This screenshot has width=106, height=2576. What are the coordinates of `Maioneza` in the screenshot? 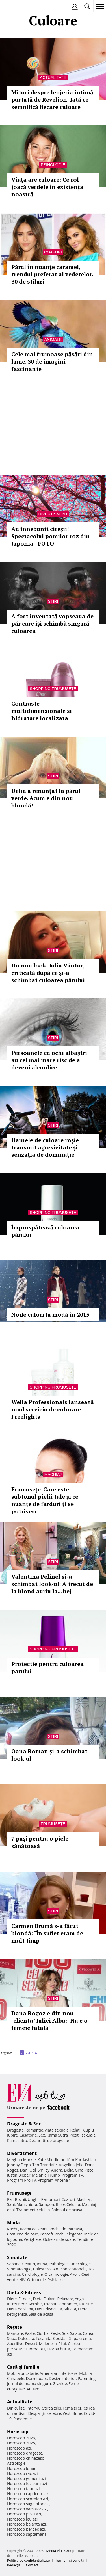 It's located at (48, 2343).